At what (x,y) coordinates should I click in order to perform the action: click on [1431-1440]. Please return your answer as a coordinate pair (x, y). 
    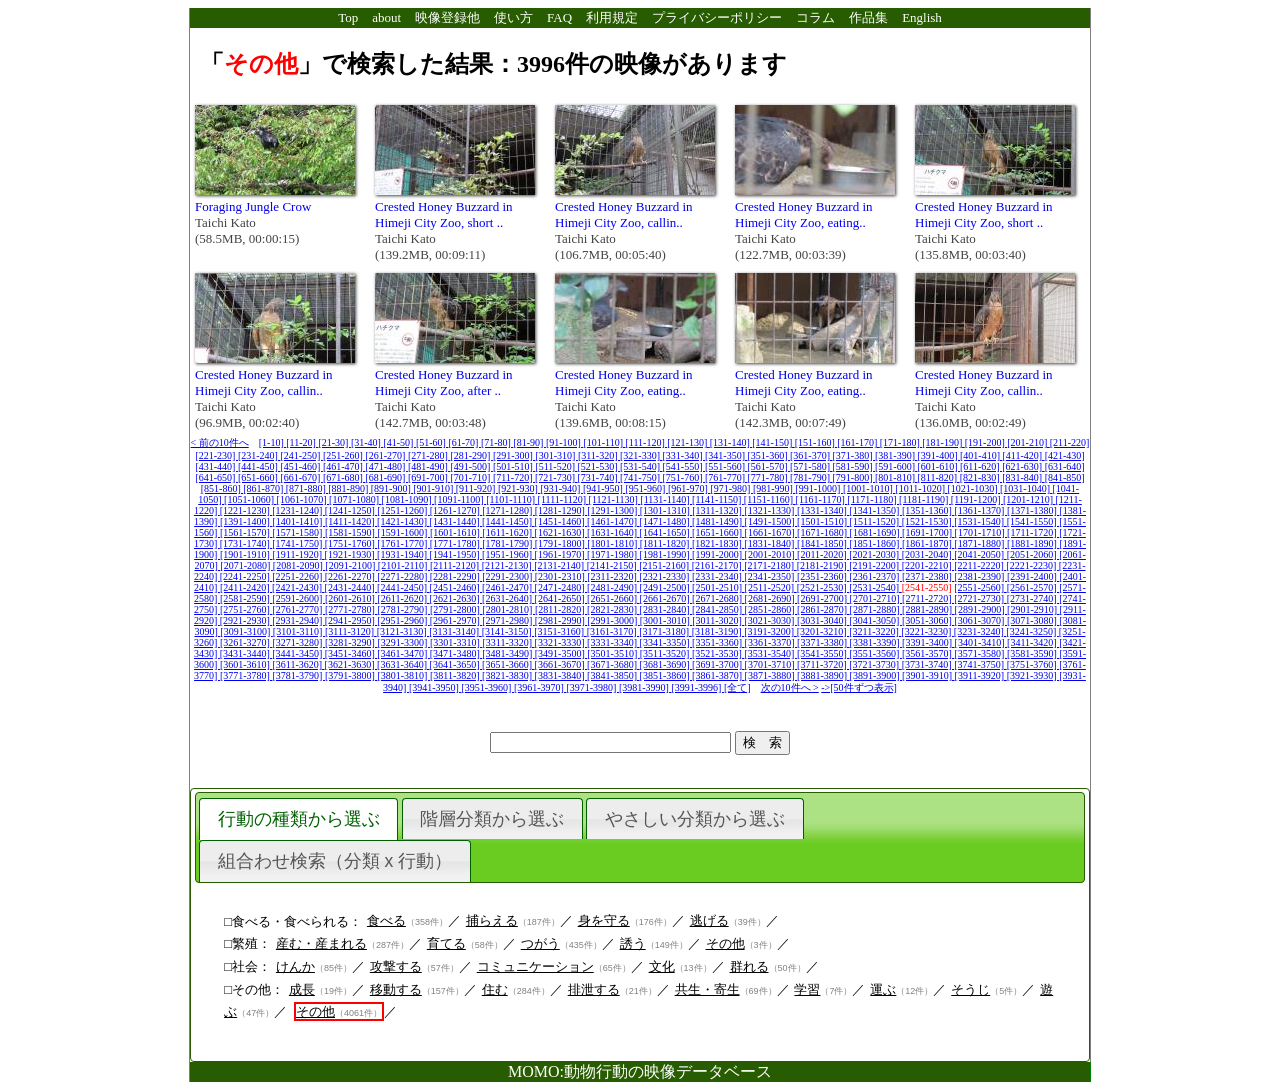
    Looking at the image, I should click on (456, 521).